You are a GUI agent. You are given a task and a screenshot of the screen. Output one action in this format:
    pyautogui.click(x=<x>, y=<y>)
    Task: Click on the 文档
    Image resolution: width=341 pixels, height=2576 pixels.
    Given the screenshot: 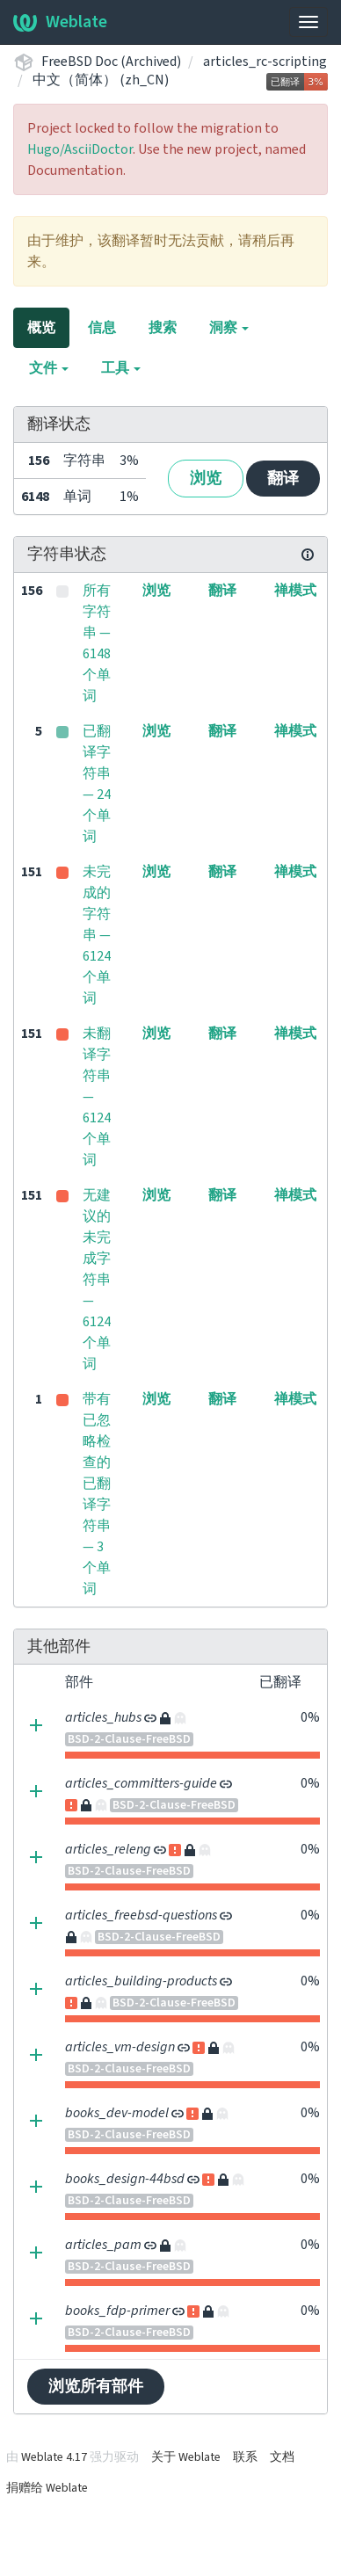 What is the action you would take?
    pyautogui.click(x=282, y=2457)
    